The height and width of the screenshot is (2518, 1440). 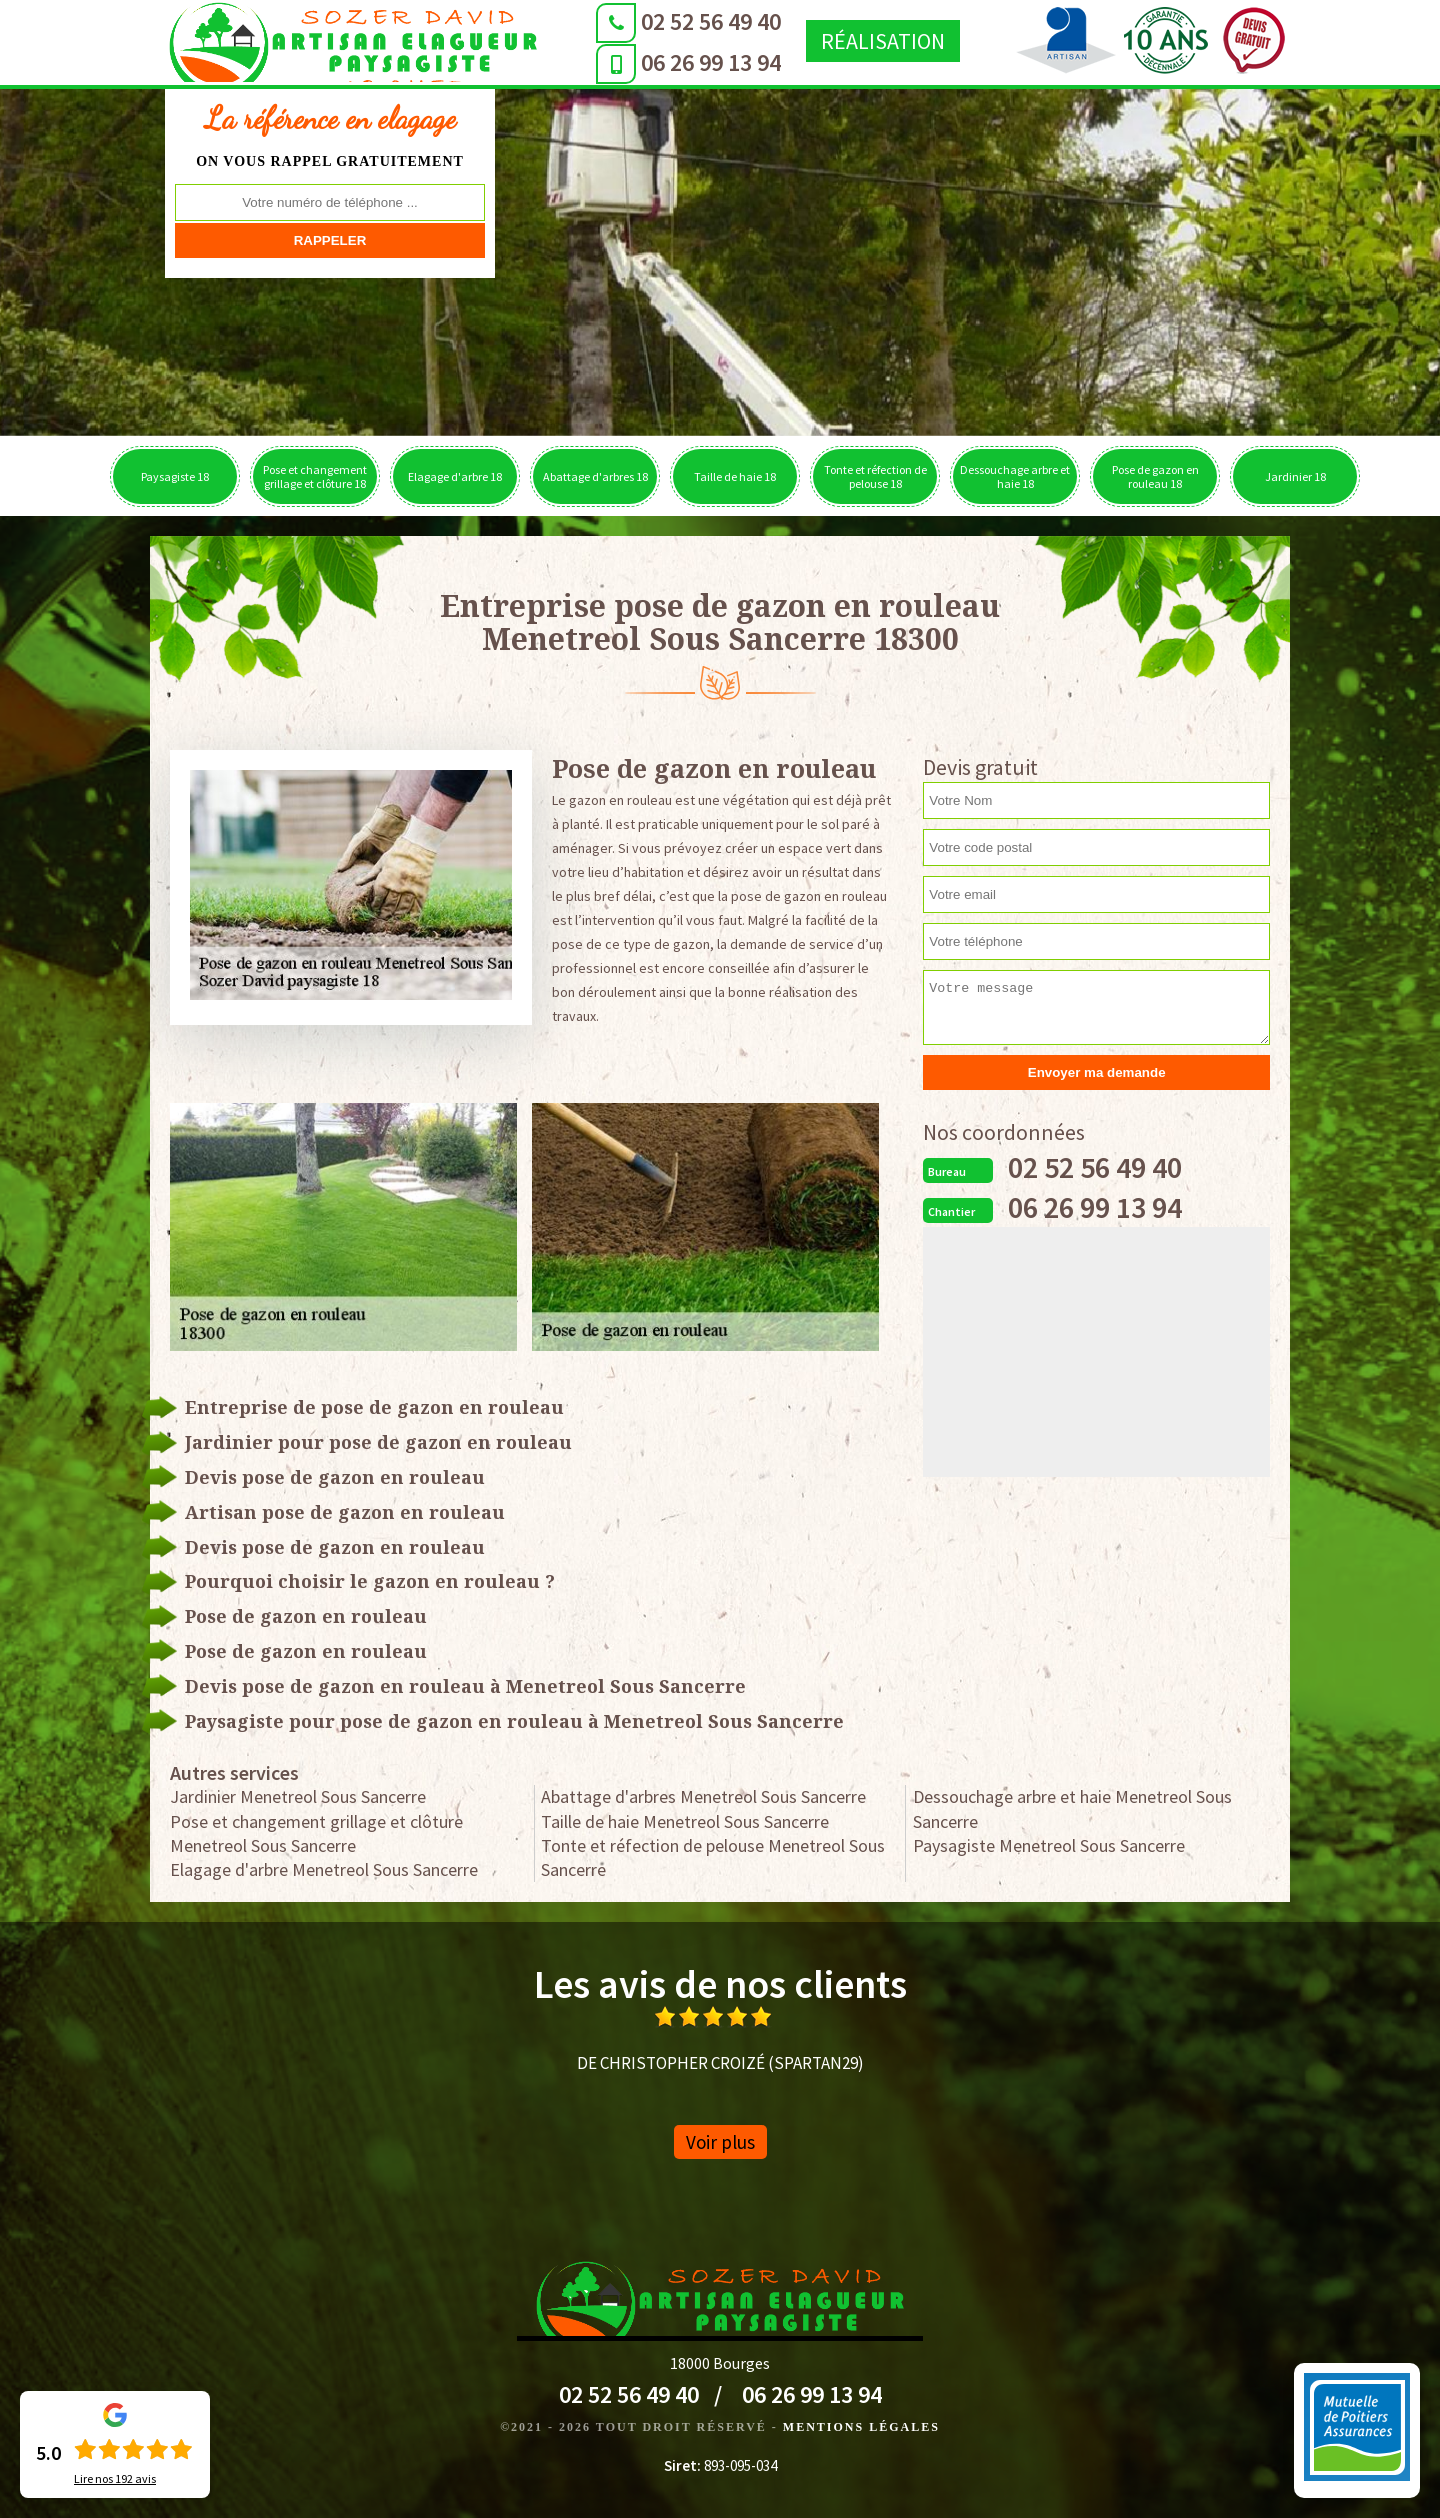 I want to click on Pose de gazon en rouleau 18, so click(x=1155, y=476).